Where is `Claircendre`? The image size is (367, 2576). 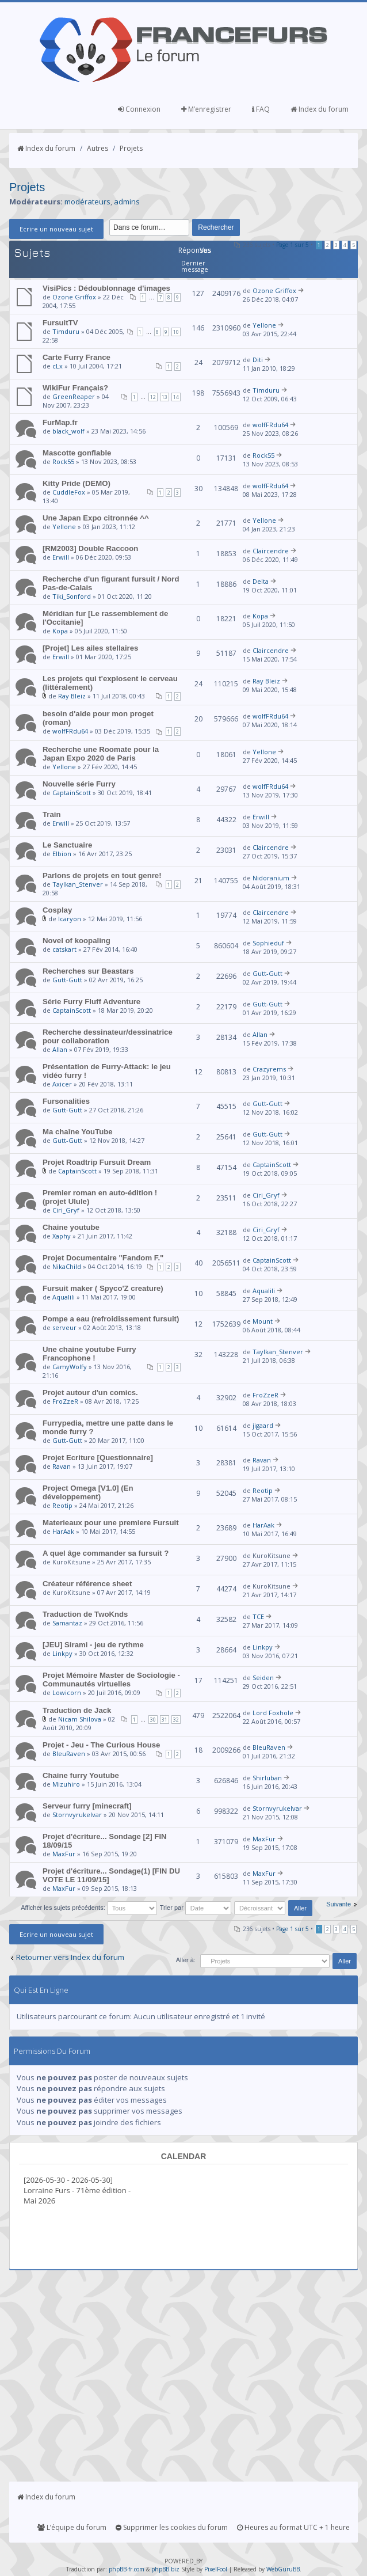
Claircendre is located at coordinates (271, 550).